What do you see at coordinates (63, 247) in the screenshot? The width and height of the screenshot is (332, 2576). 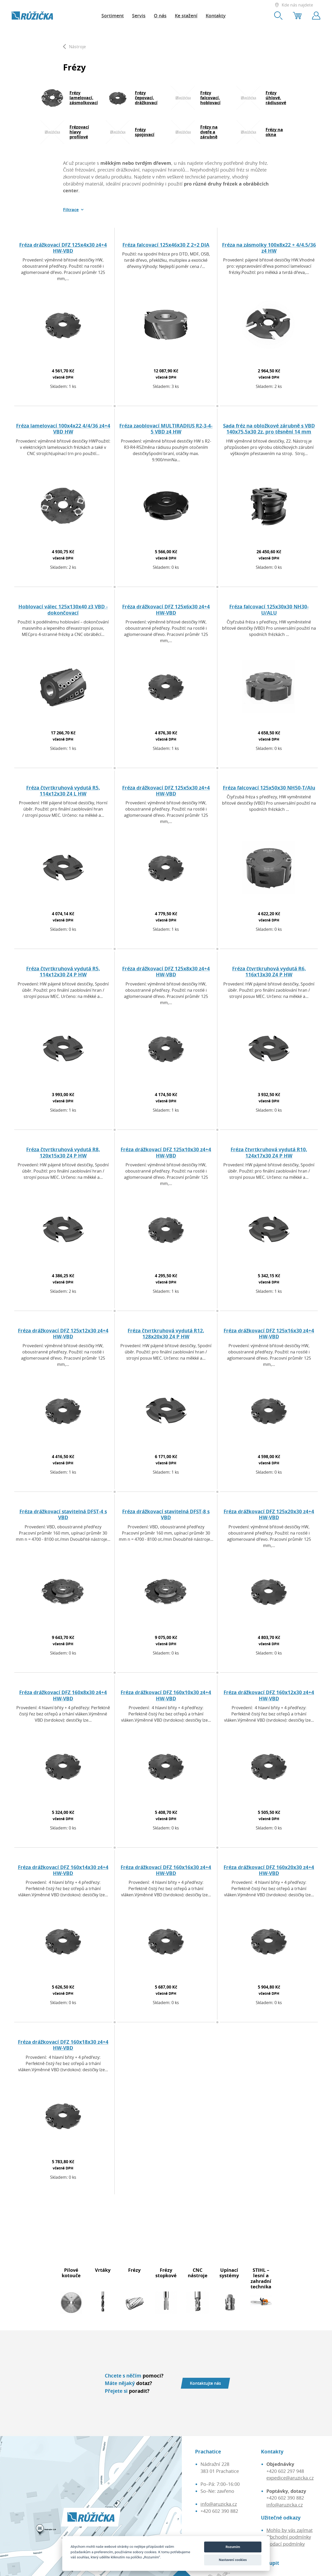 I see `Fréza drážkovací DFZ 125x4x30 z4+4 HW-VBD` at bounding box center [63, 247].